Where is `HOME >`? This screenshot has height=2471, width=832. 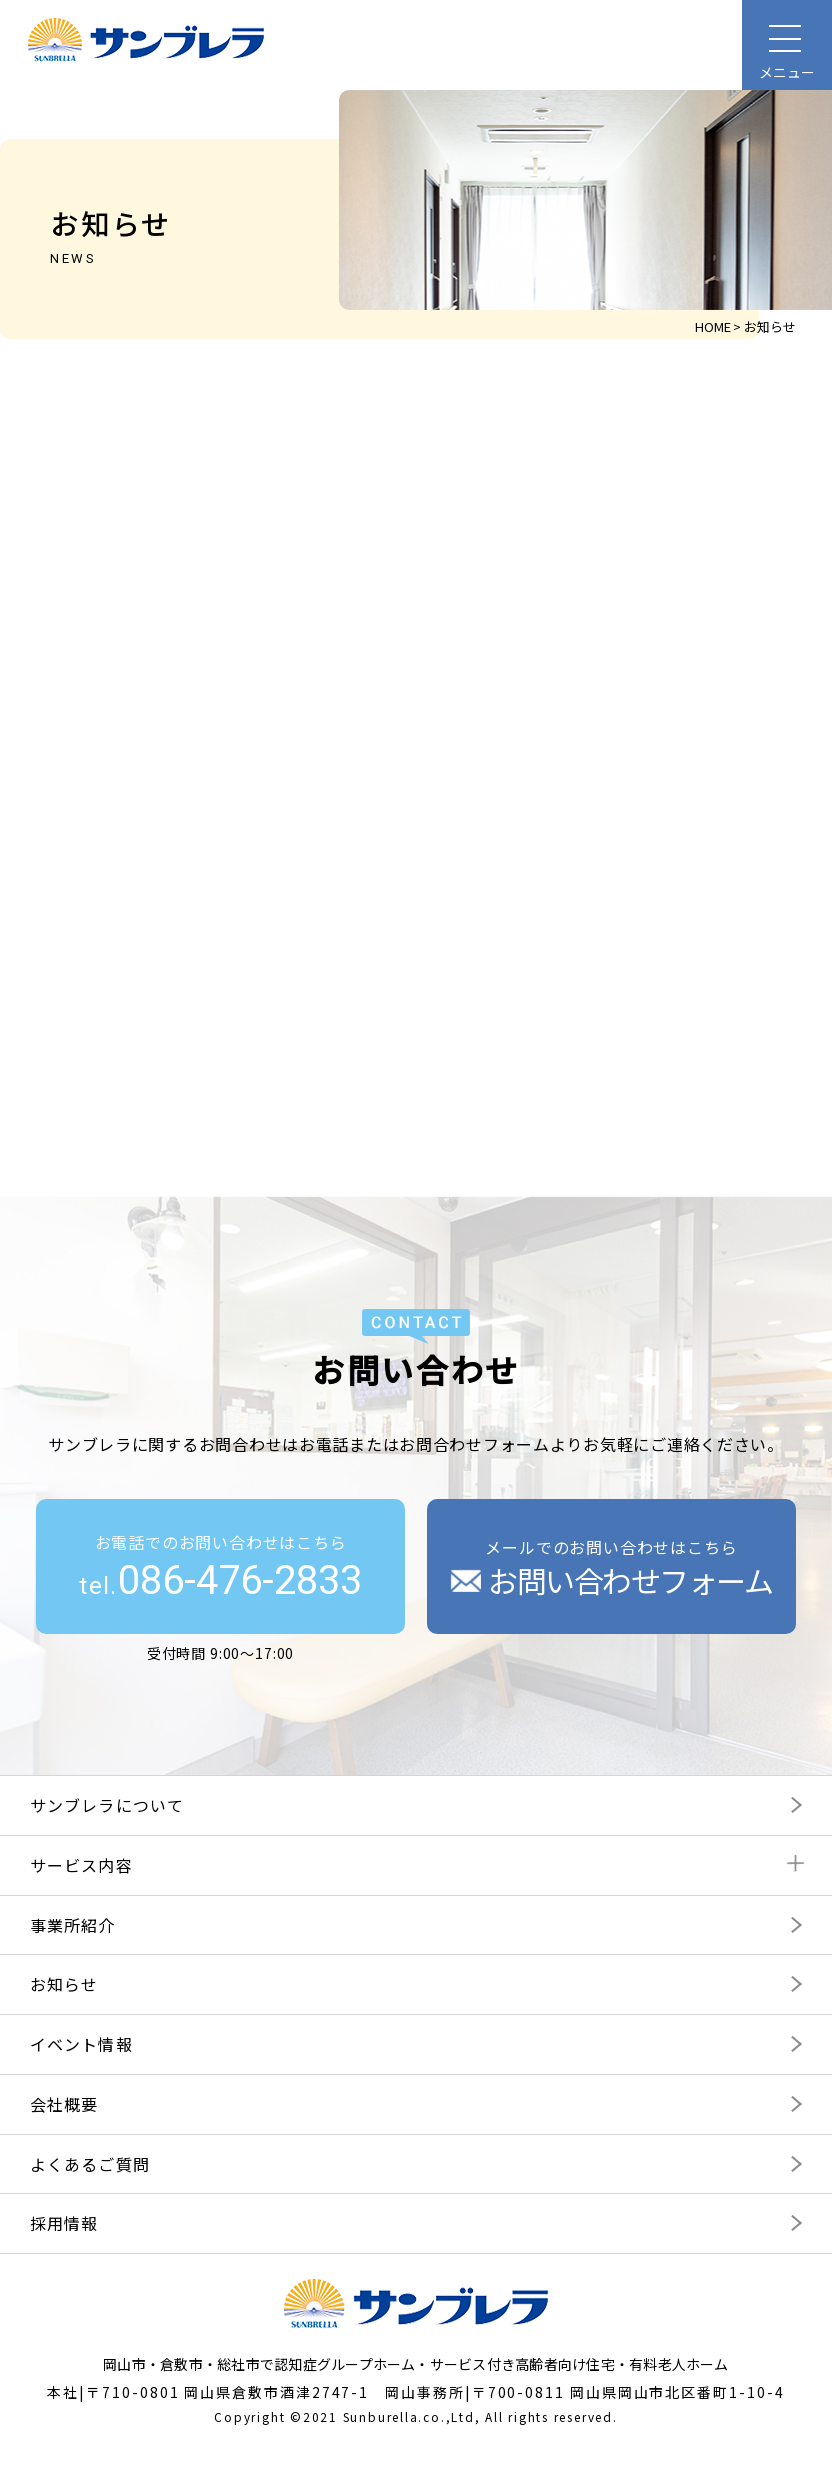 HOME > is located at coordinates (718, 326).